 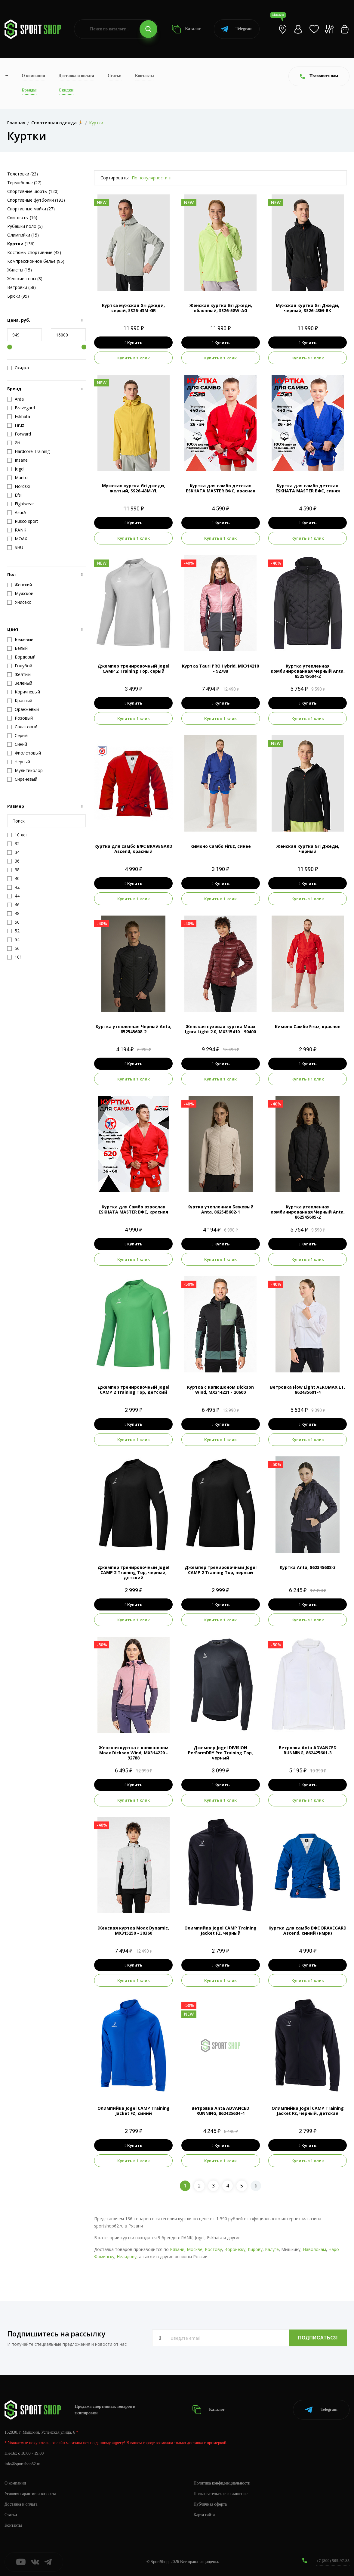 What do you see at coordinates (220, 2110) in the screenshot?
I see `Ветровка Anta ADVANCED RUNNING, 862425604-4` at bounding box center [220, 2110].